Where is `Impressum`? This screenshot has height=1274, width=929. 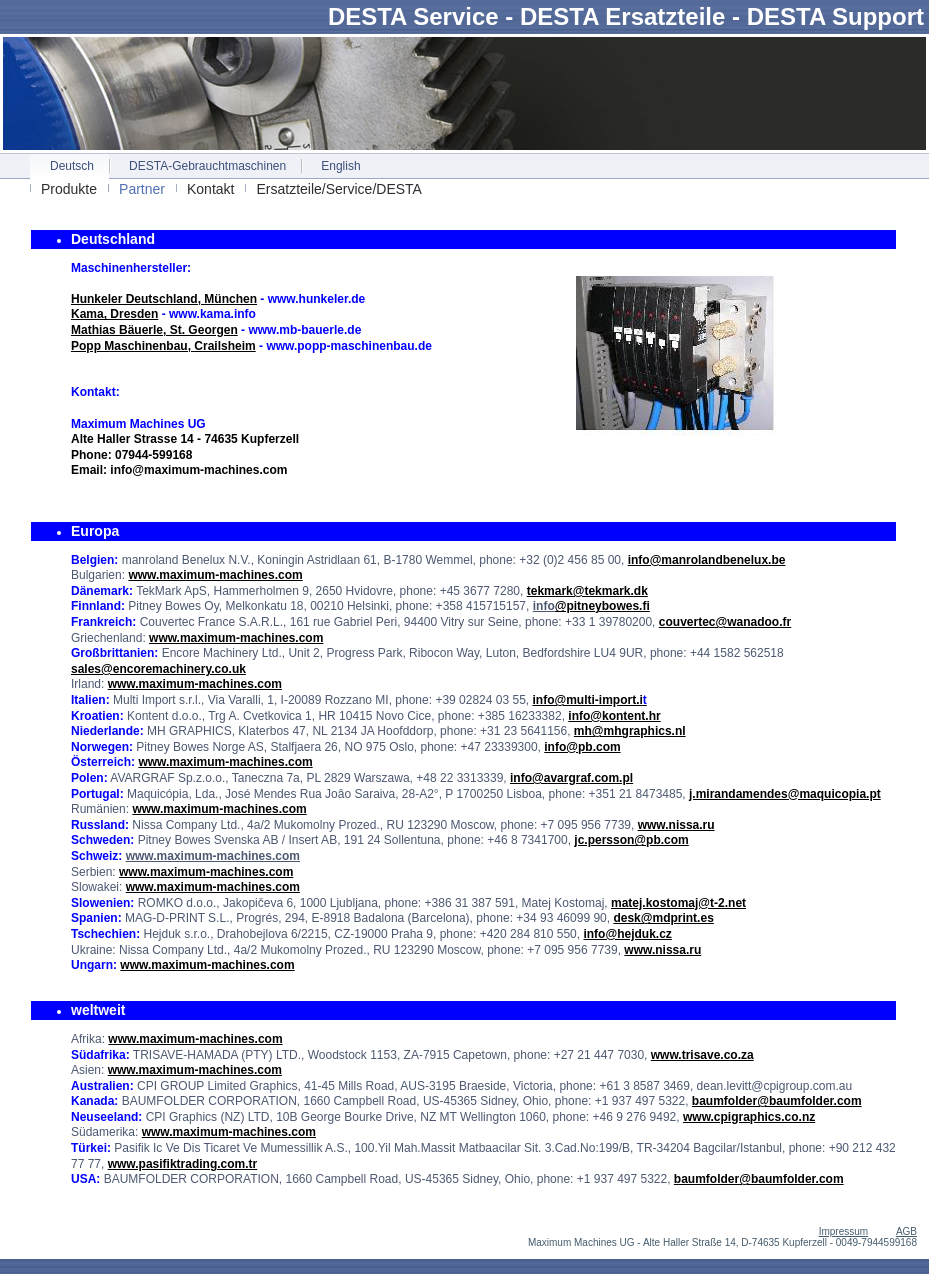
Impressum is located at coordinates (843, 1231).